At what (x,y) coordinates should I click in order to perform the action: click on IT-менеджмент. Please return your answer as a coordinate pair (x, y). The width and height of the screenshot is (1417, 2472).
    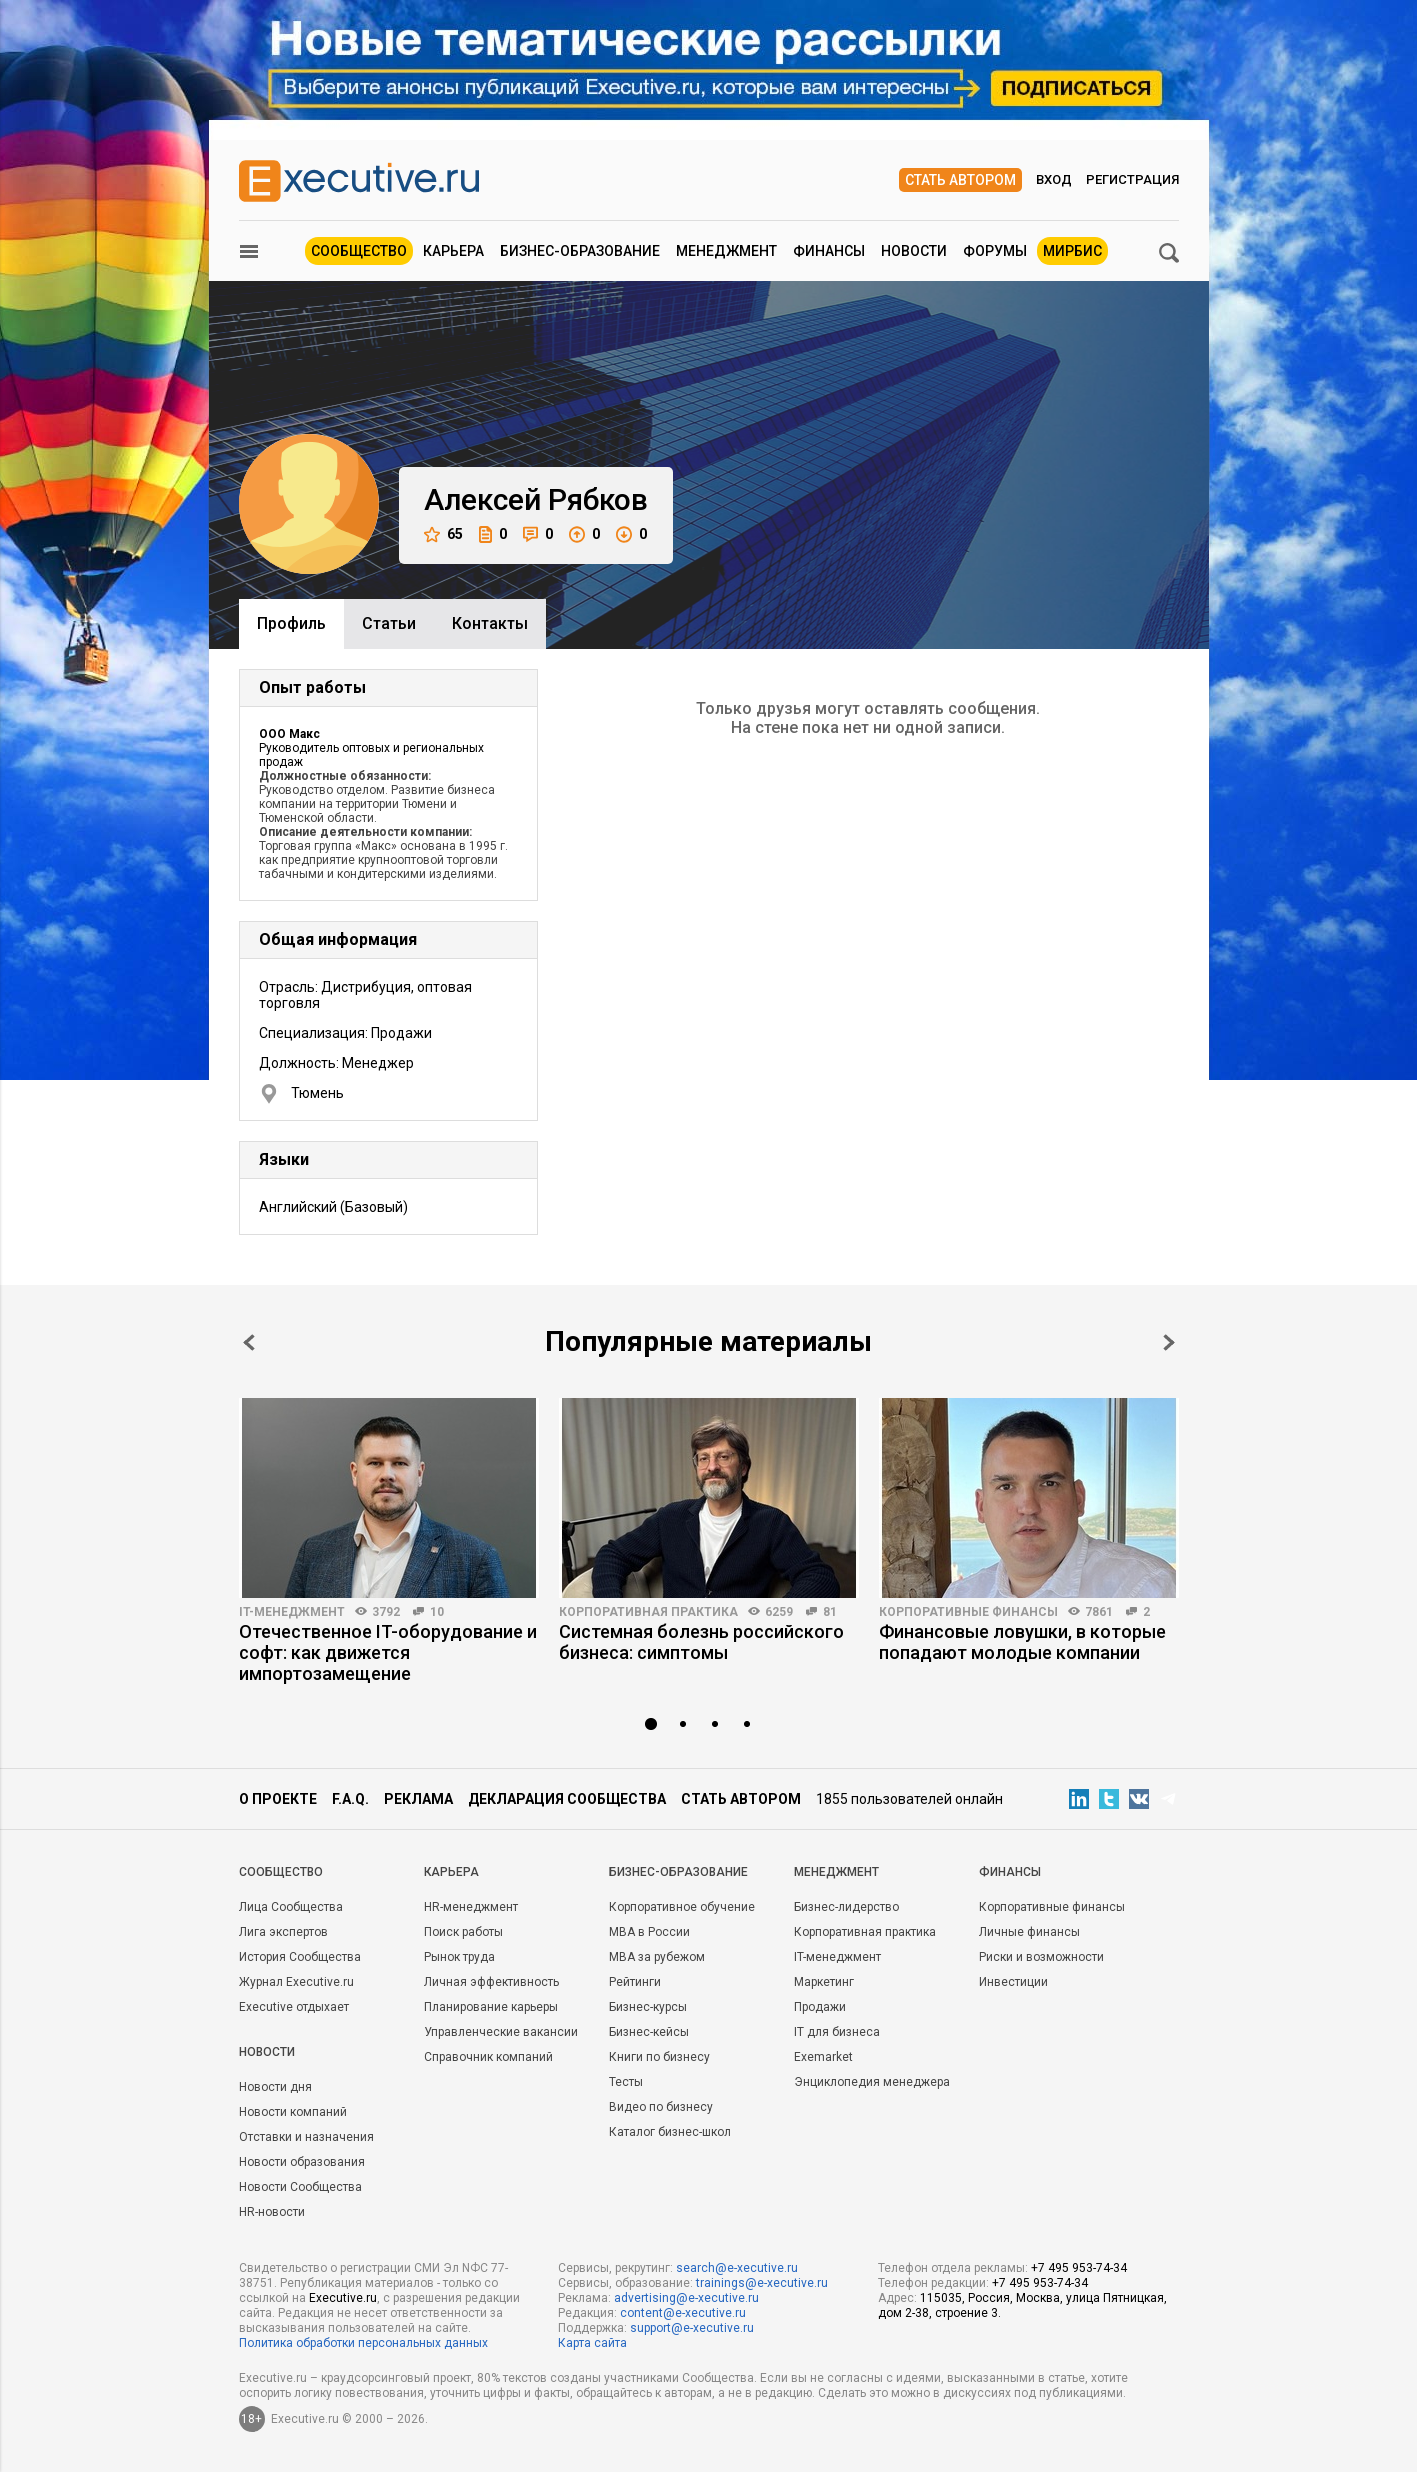
    Looking at the image, I should click on (292, 1612).